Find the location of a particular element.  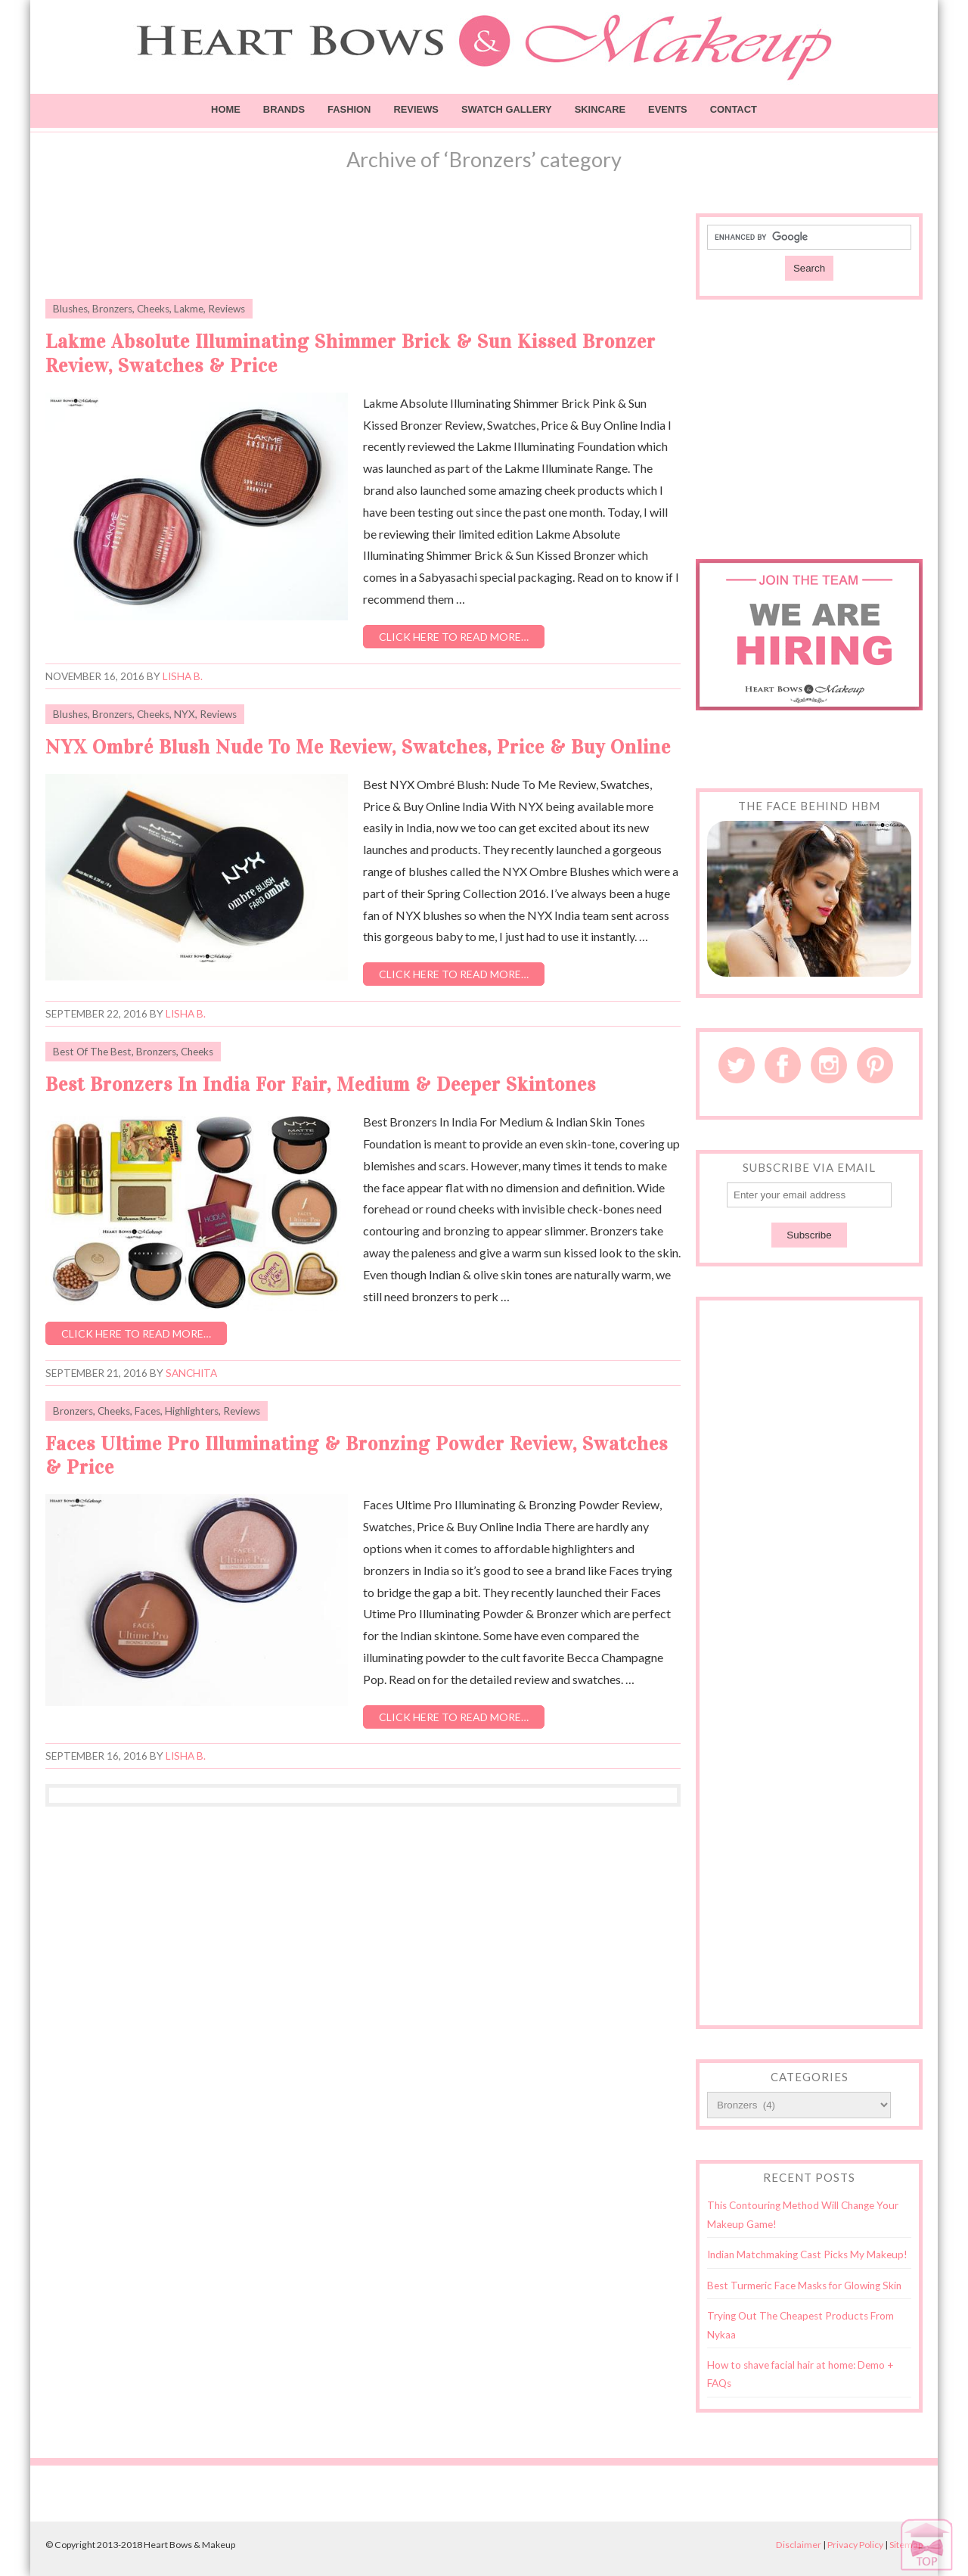

Indian Matchmaking Cast Picks My Makeup! is located at coordinates (807, 2254).